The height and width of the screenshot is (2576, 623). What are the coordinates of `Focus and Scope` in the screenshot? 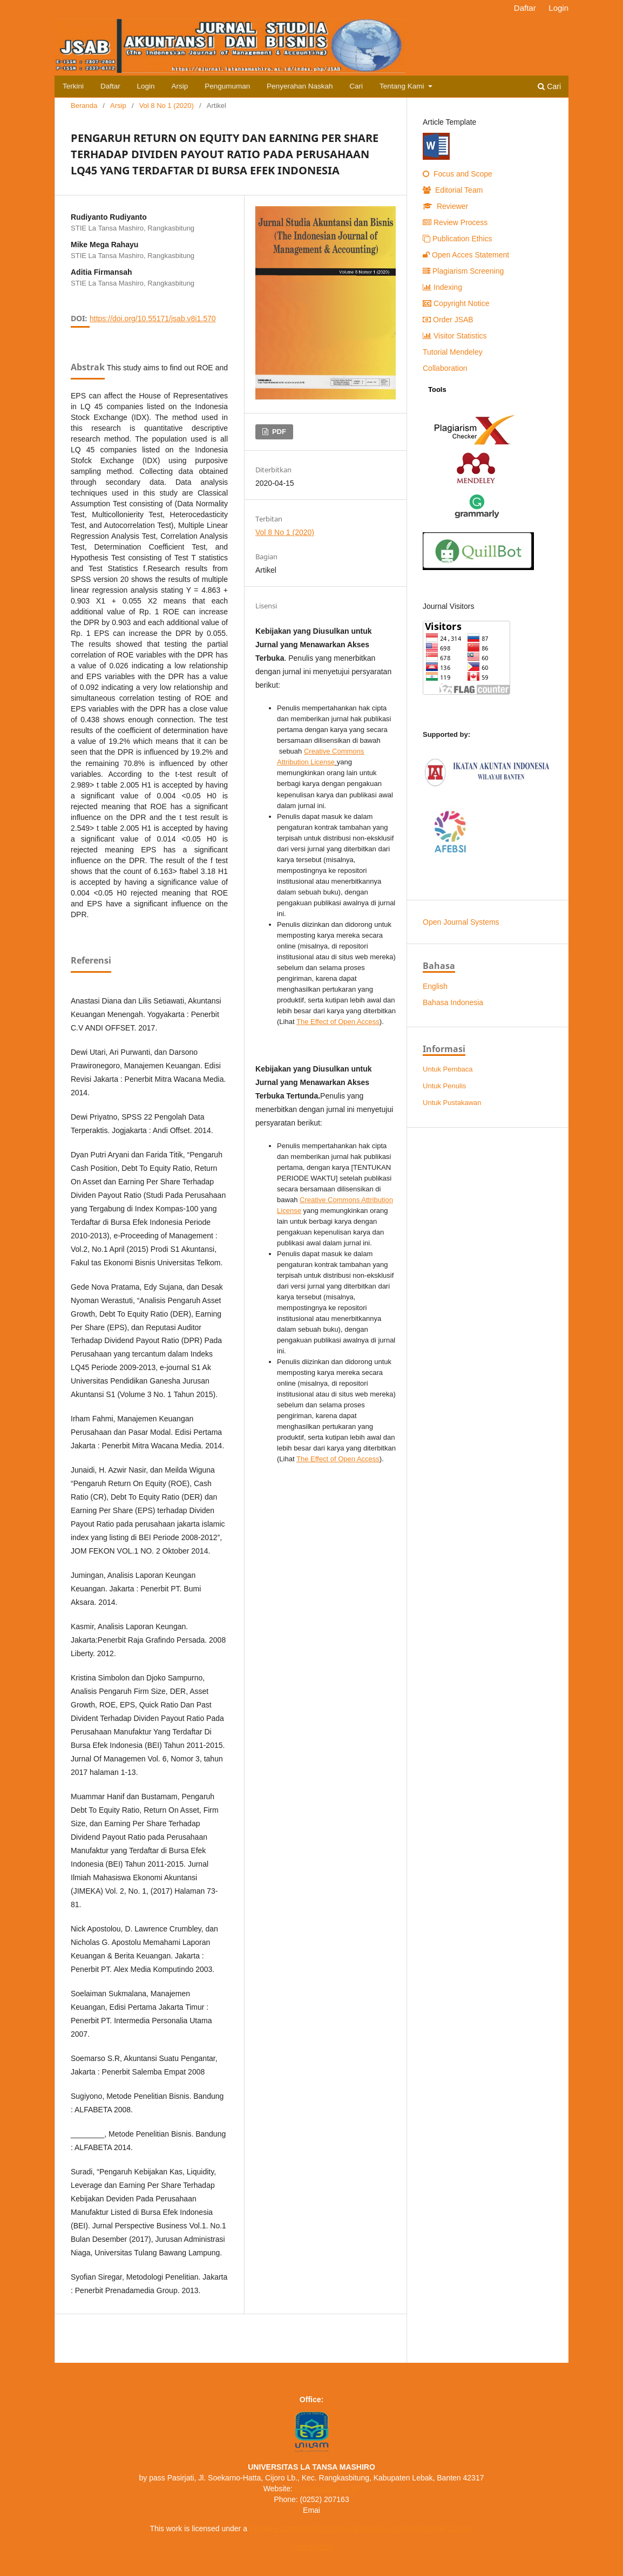 It's located at (457, 174).